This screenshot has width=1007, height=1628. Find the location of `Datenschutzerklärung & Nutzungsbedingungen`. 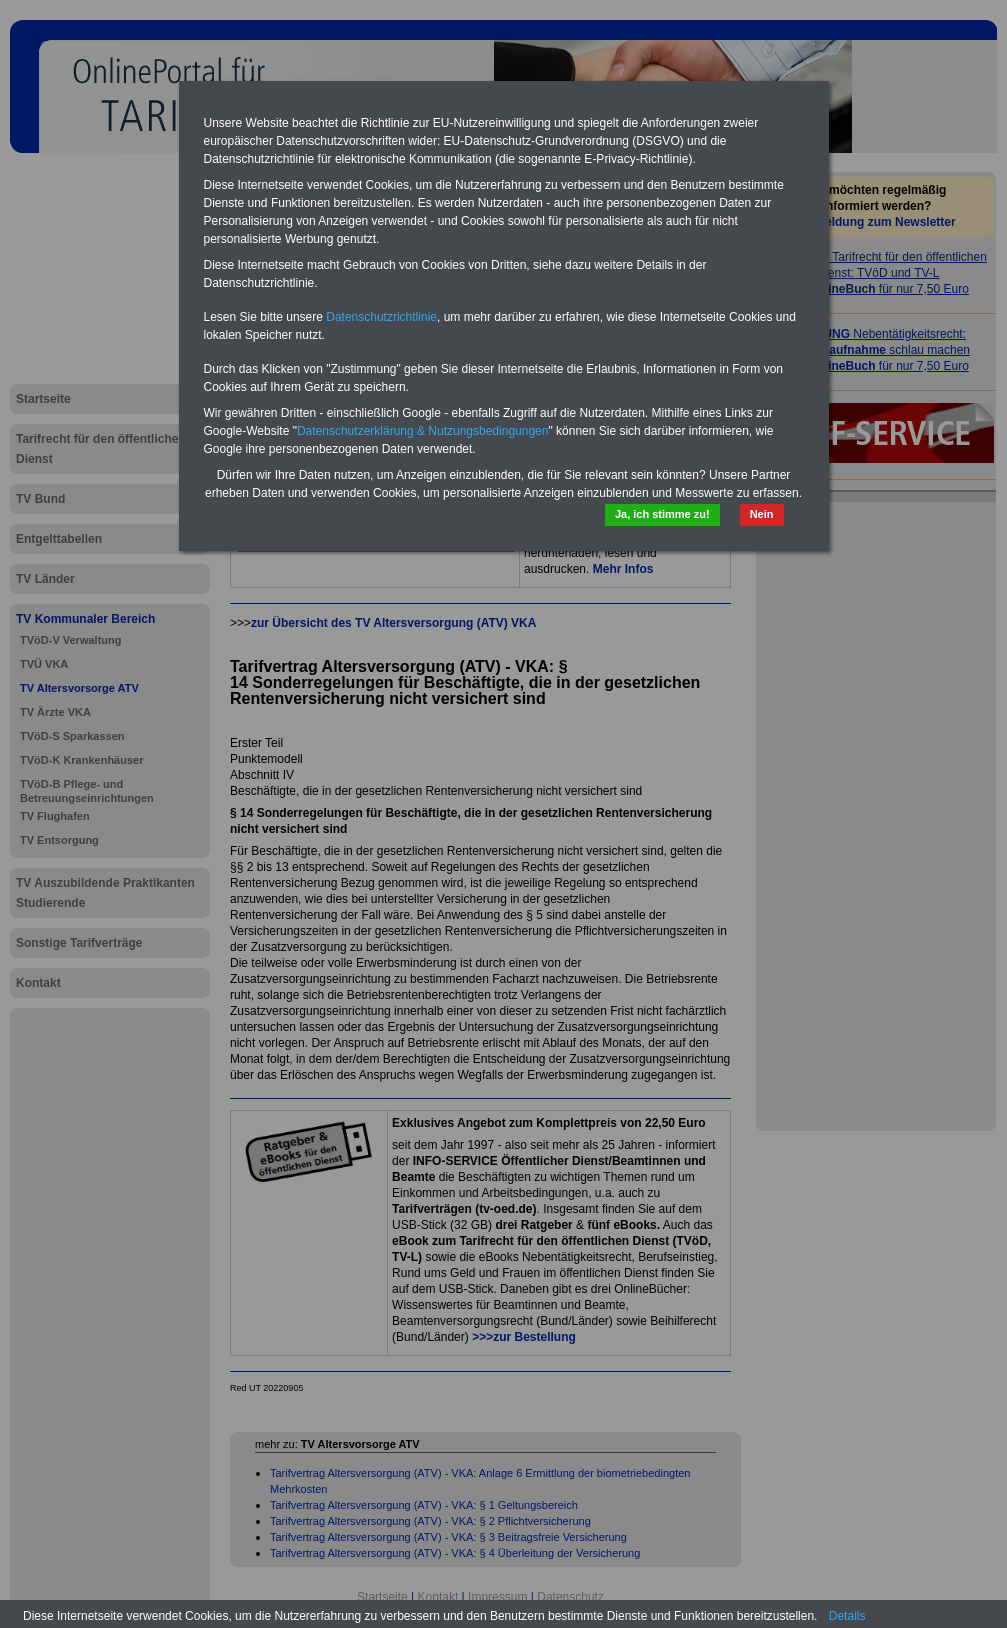

Datenschutzerklärung & Nutzungsbedingungen is located at coordinates (423, 431).